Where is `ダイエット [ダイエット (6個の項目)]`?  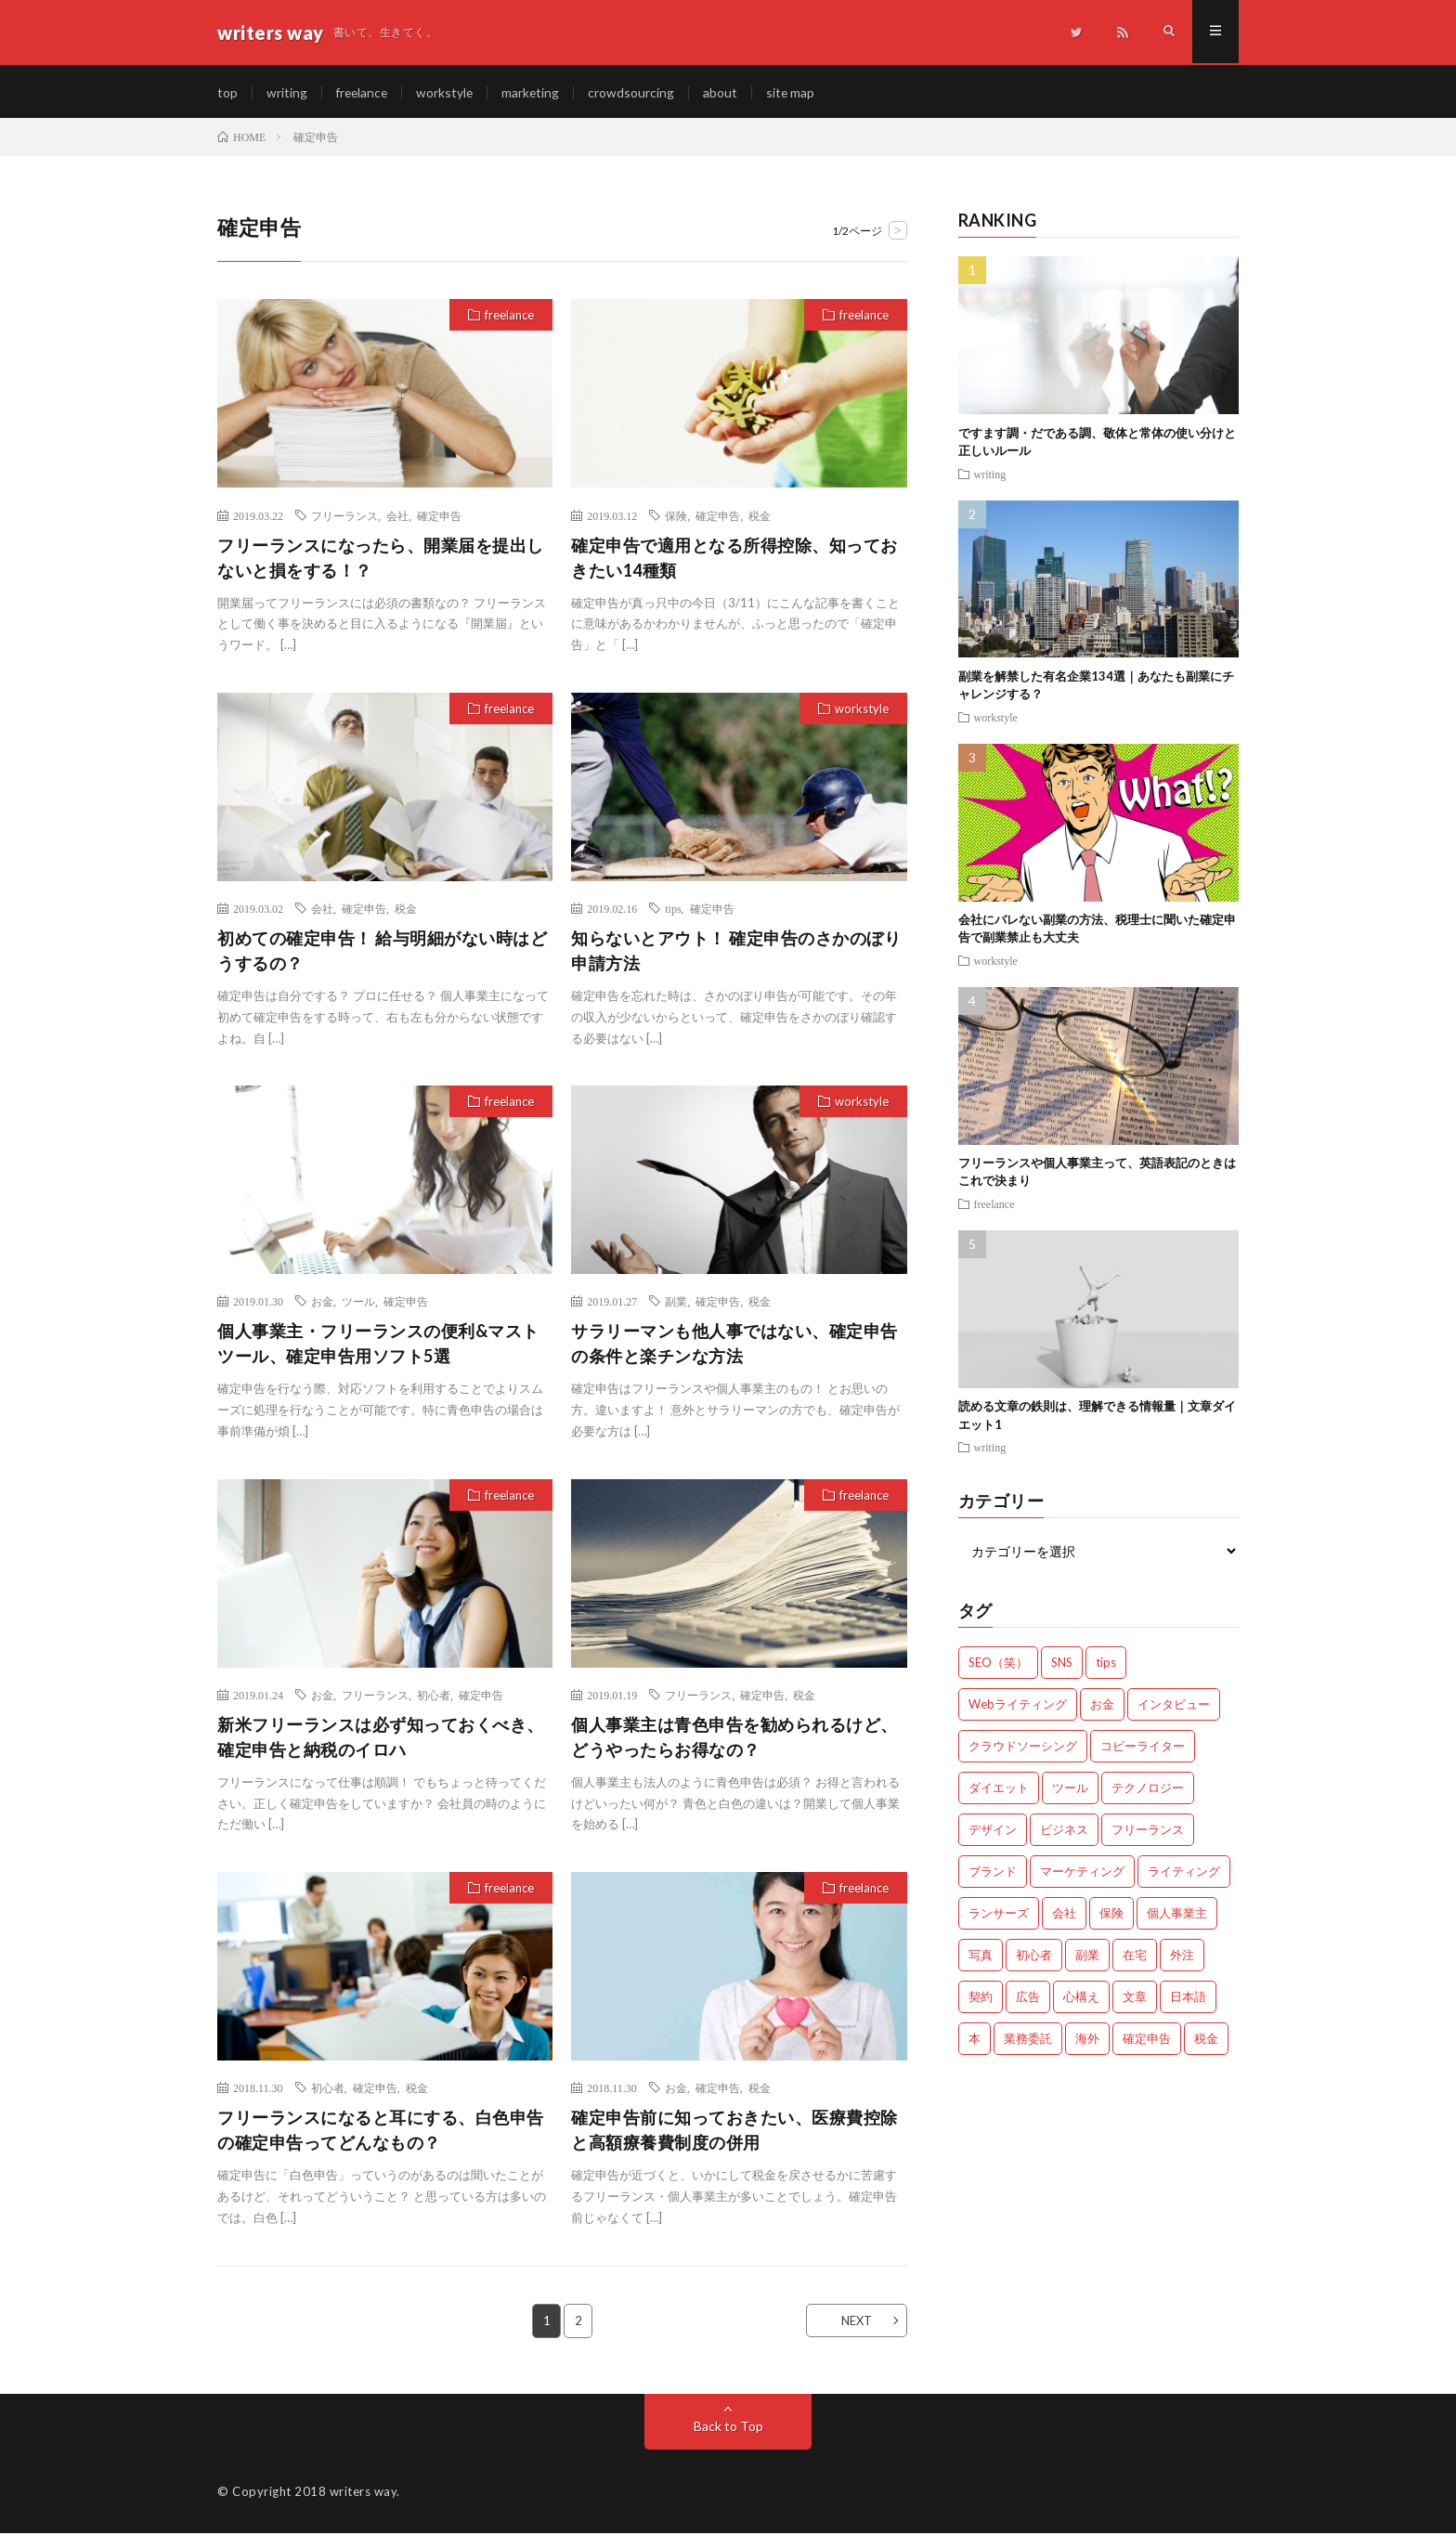
ダイエット [ダイエット (6個の項目)] is located at coordinates (998, 1790).